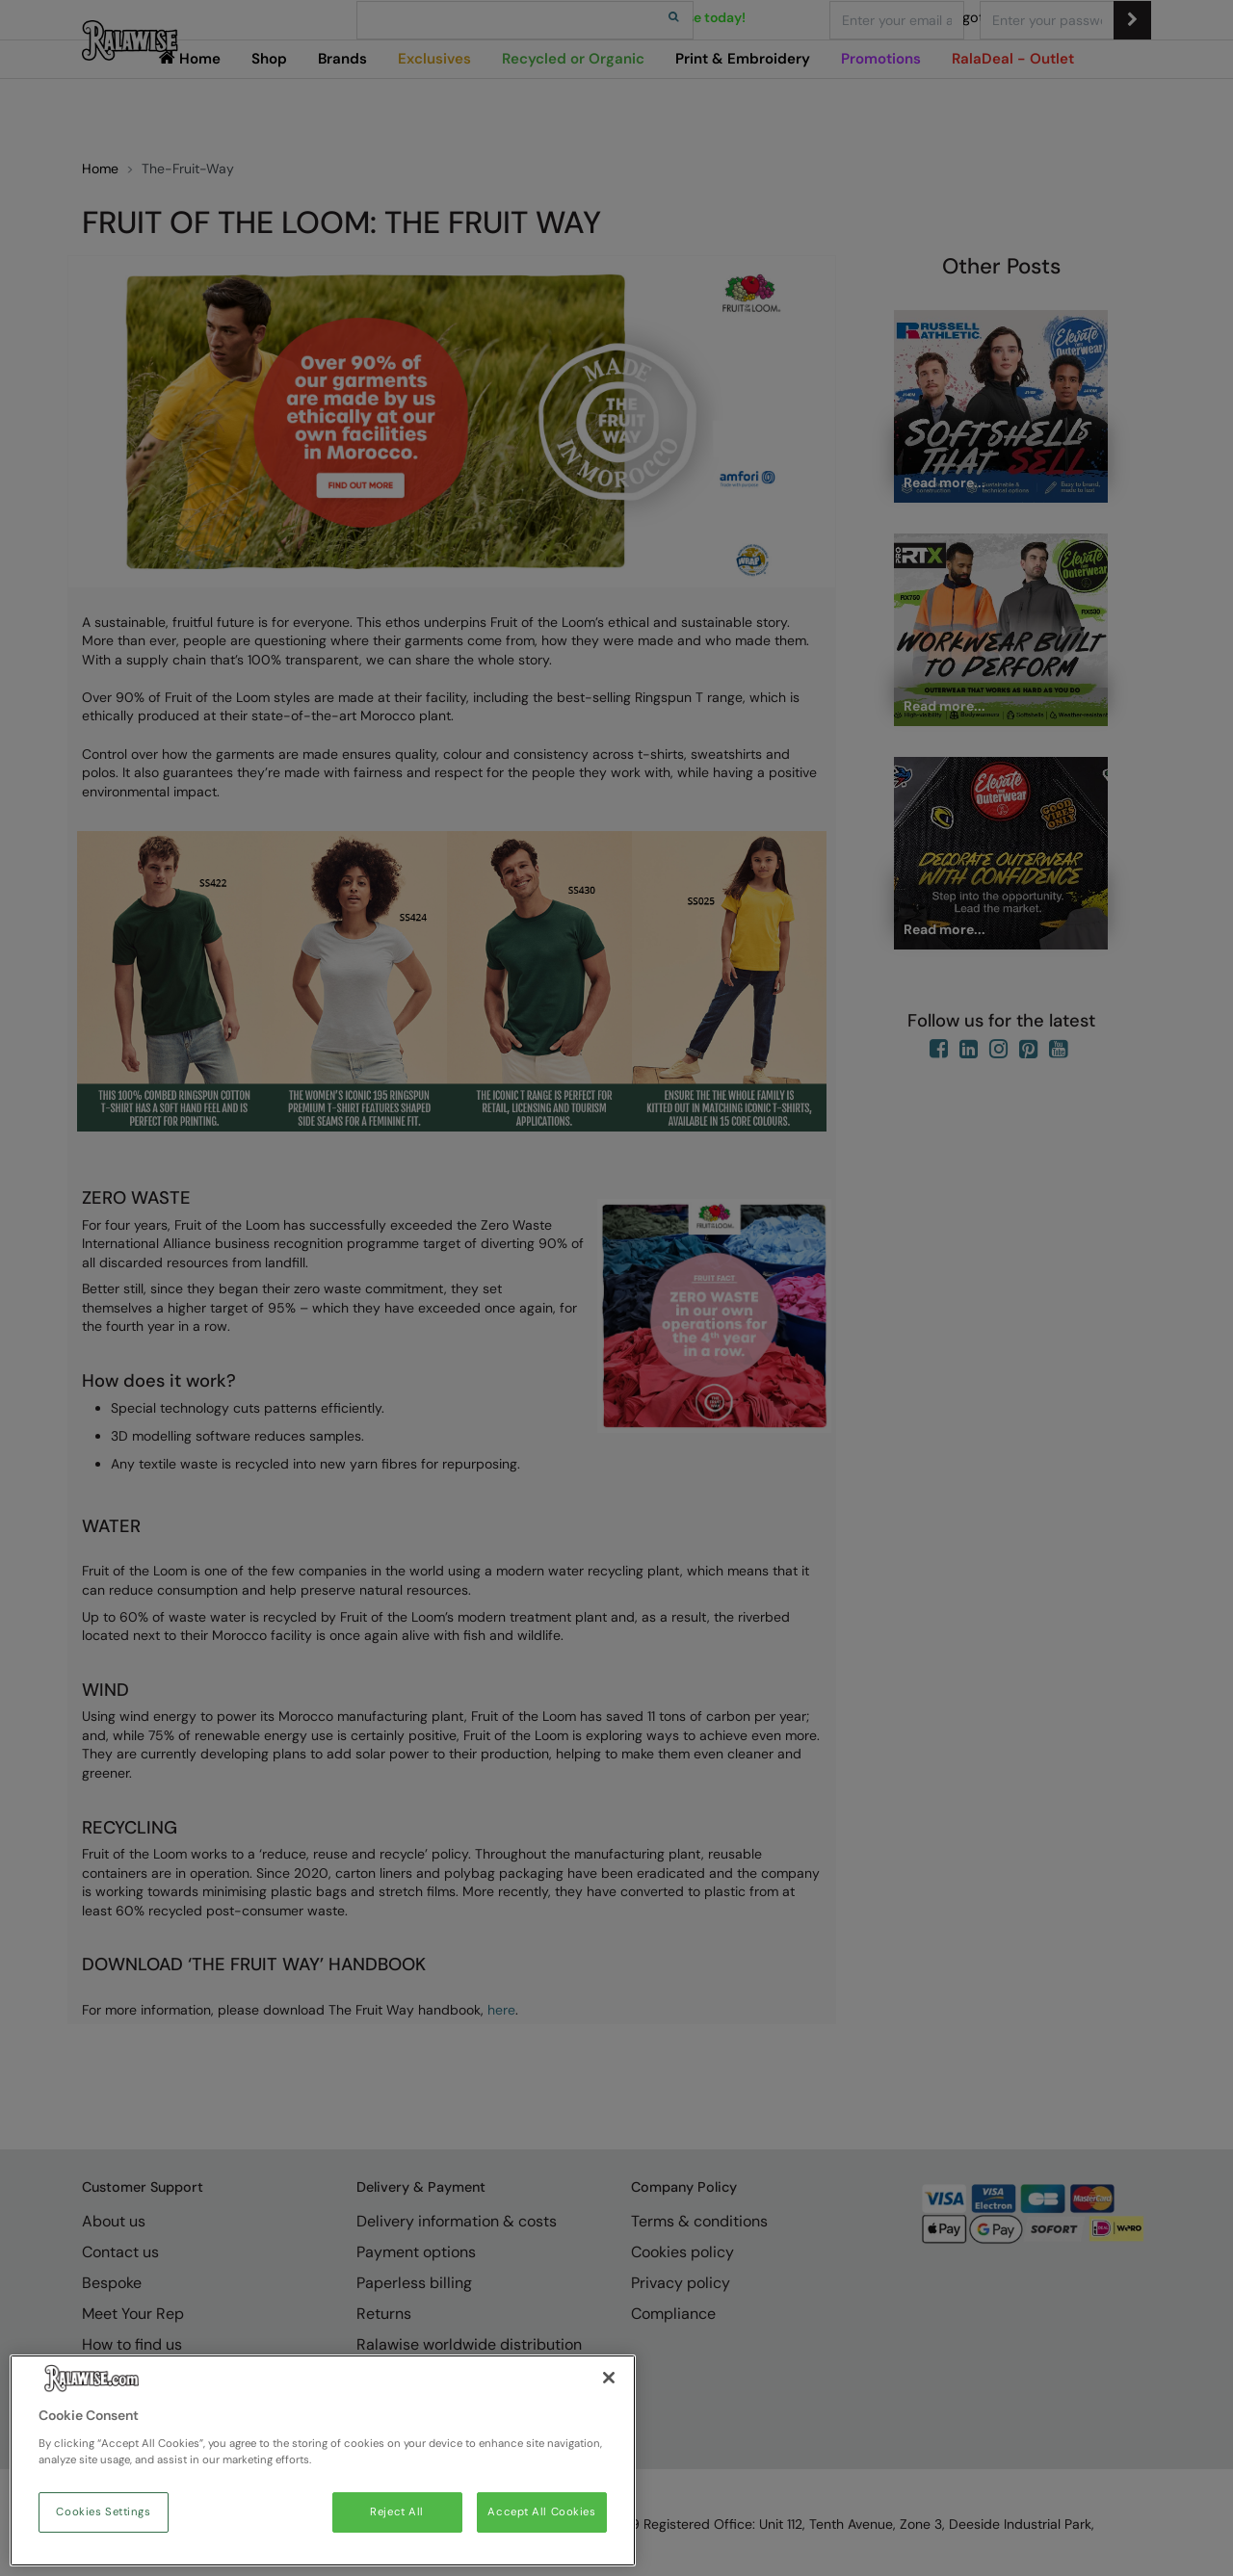  Describe the element at coordinates (609, 2377) in the screenshot. I see `[Close]` at that location.